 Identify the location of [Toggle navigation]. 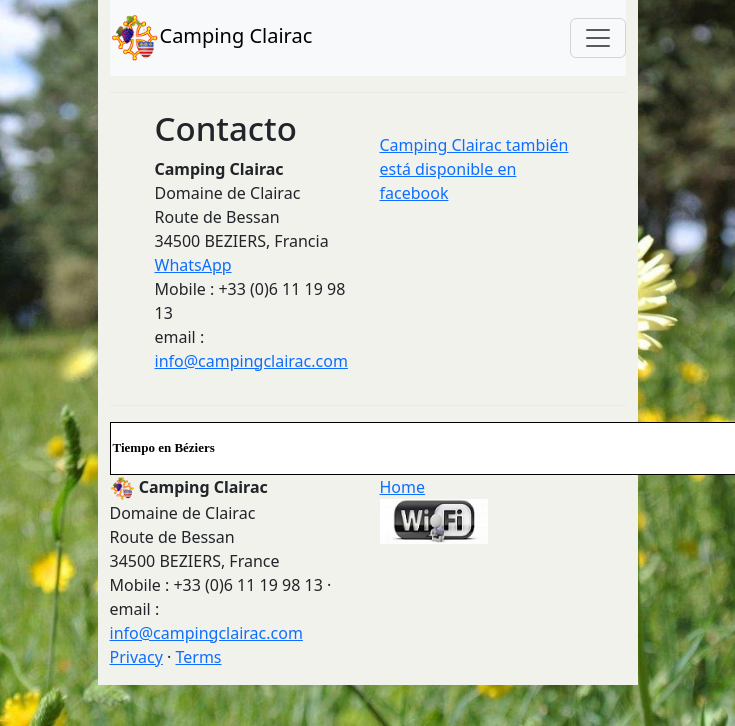
(598, 38).